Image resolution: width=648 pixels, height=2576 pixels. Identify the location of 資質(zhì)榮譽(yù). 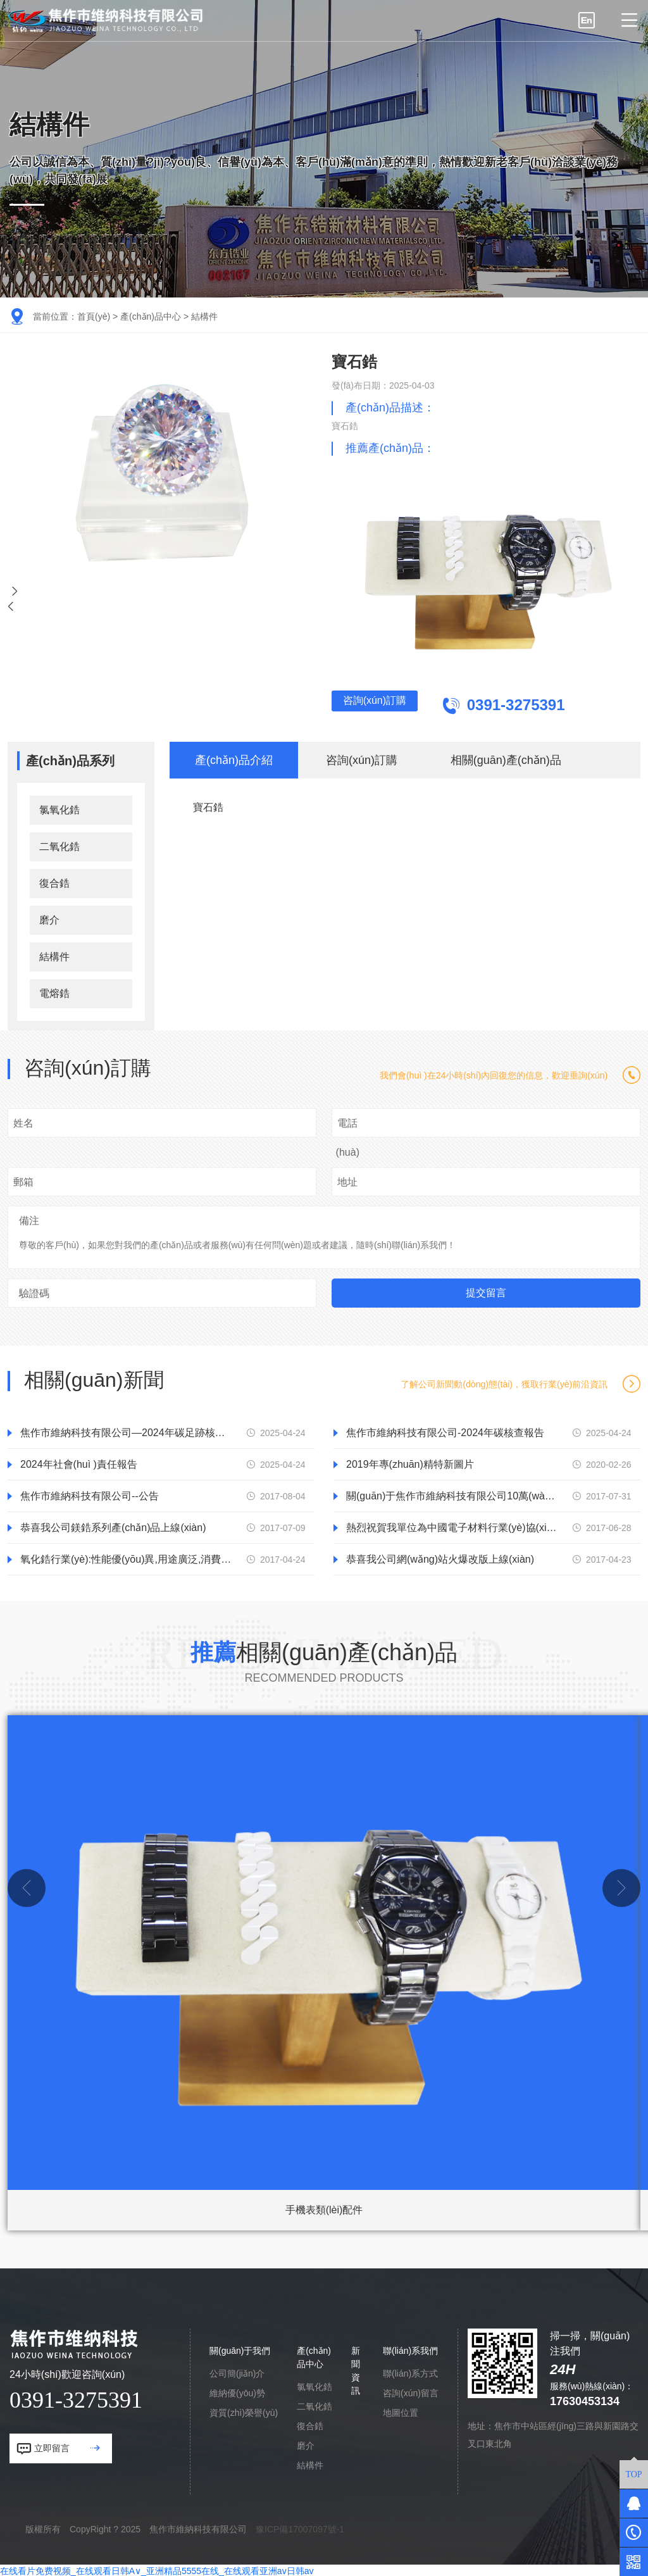
(243, 2411).